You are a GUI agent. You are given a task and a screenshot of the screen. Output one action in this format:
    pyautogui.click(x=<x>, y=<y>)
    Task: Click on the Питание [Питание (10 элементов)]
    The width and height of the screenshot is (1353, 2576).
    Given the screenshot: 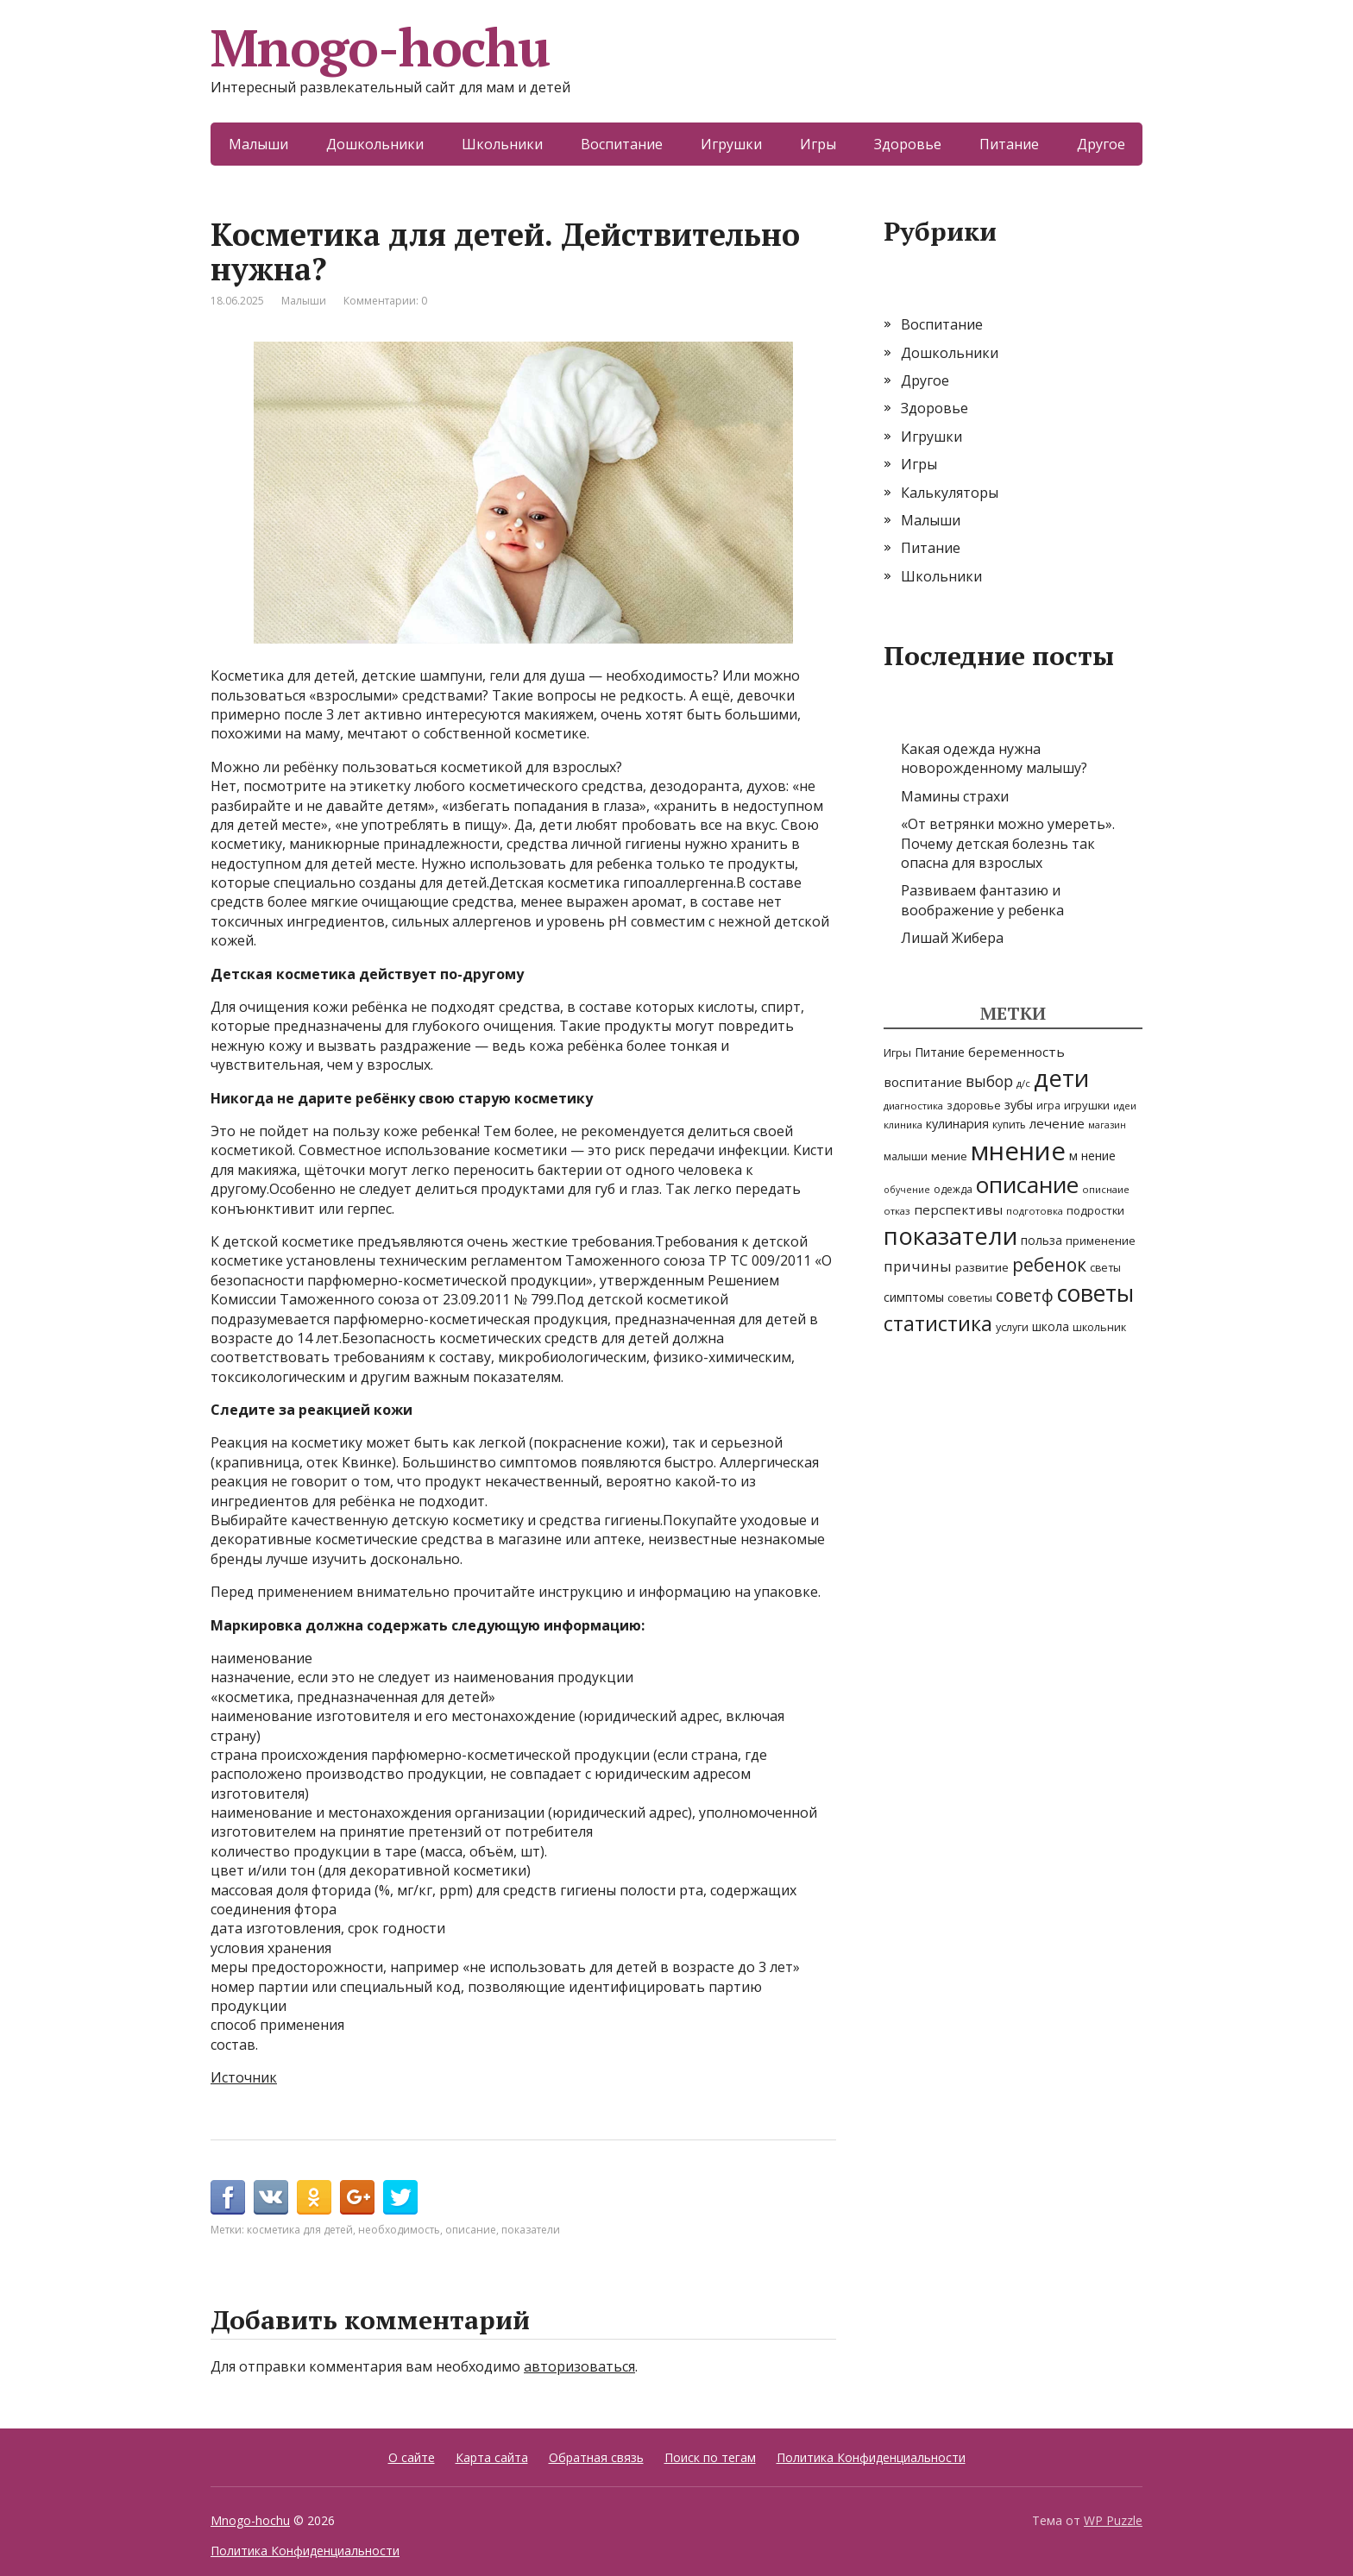 What is the action you would take?
    pyautogui.click(x=940, y=1052)
    